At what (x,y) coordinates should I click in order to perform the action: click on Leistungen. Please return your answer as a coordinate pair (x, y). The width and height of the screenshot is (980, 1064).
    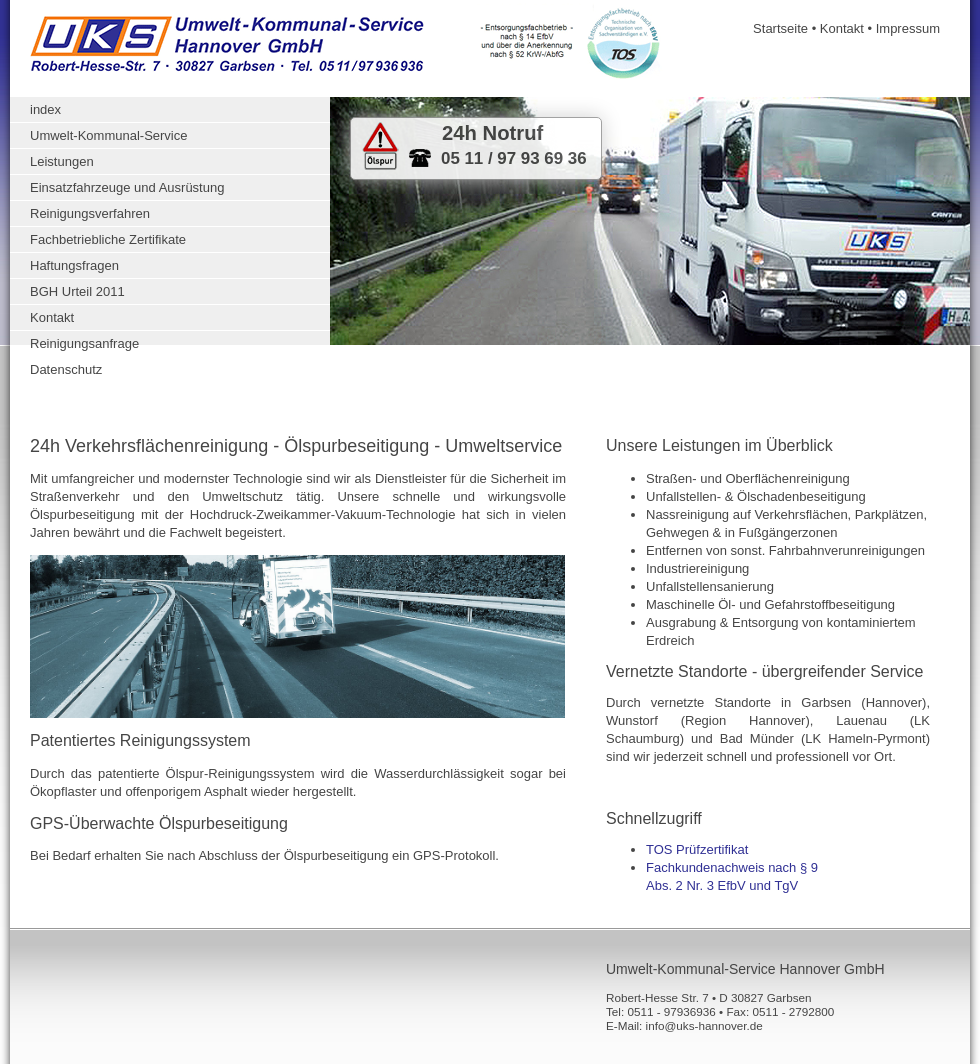
    Looking at the image, I should click on (62, 161).